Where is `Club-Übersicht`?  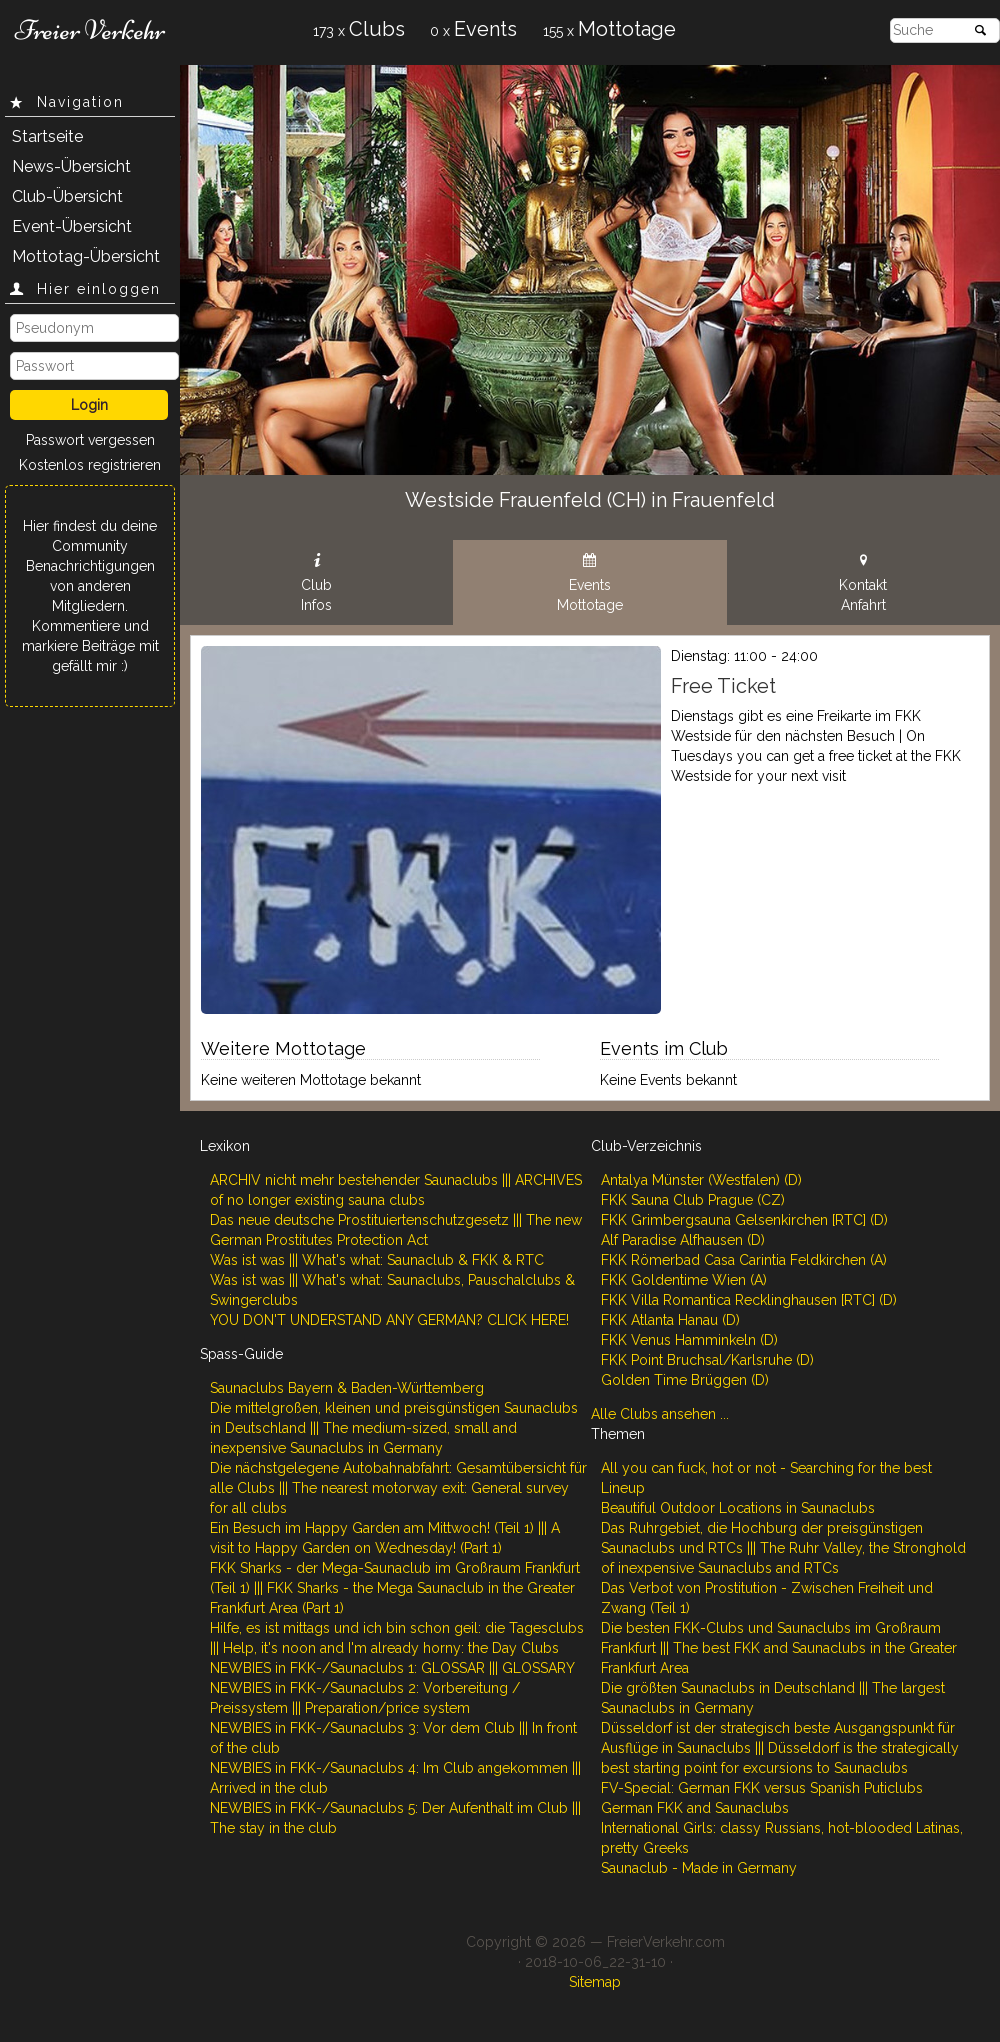
Club-Übersicht is located at coordinates (67, 196).